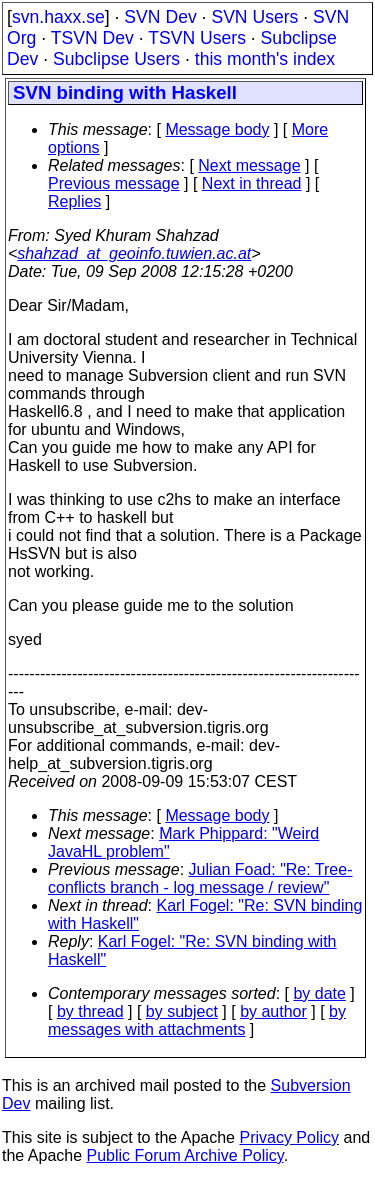  What do you see at coordinates (90, 1011) in the screenshot?
I see `by thread` at bounding box center [90, 1011].